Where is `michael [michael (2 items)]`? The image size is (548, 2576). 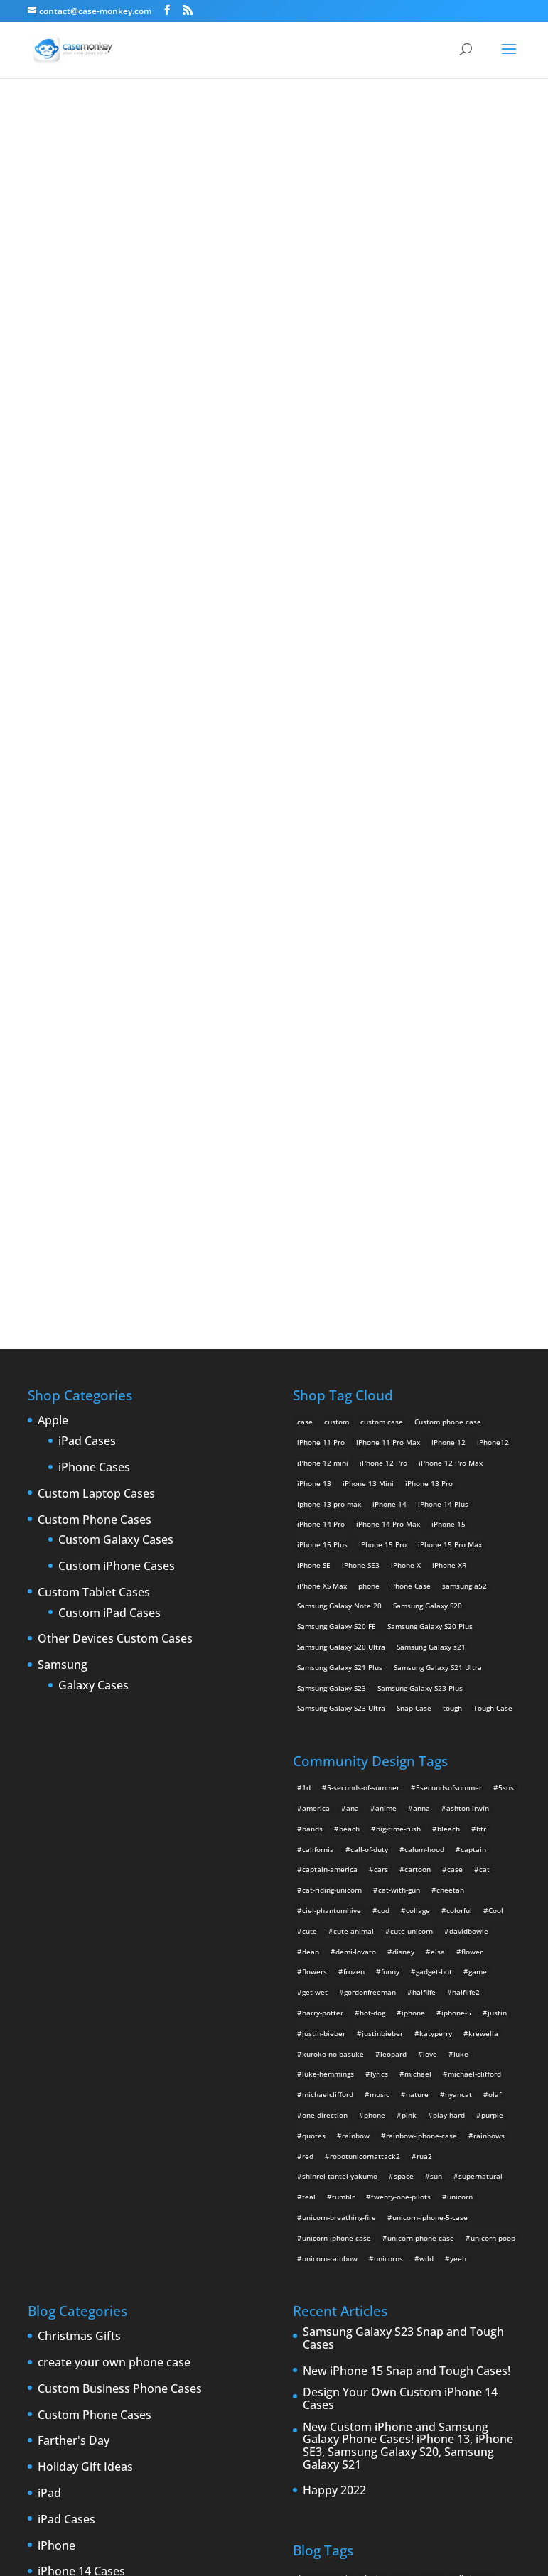 michael [michael (2 items)] is located at coordinates (417, 1600).